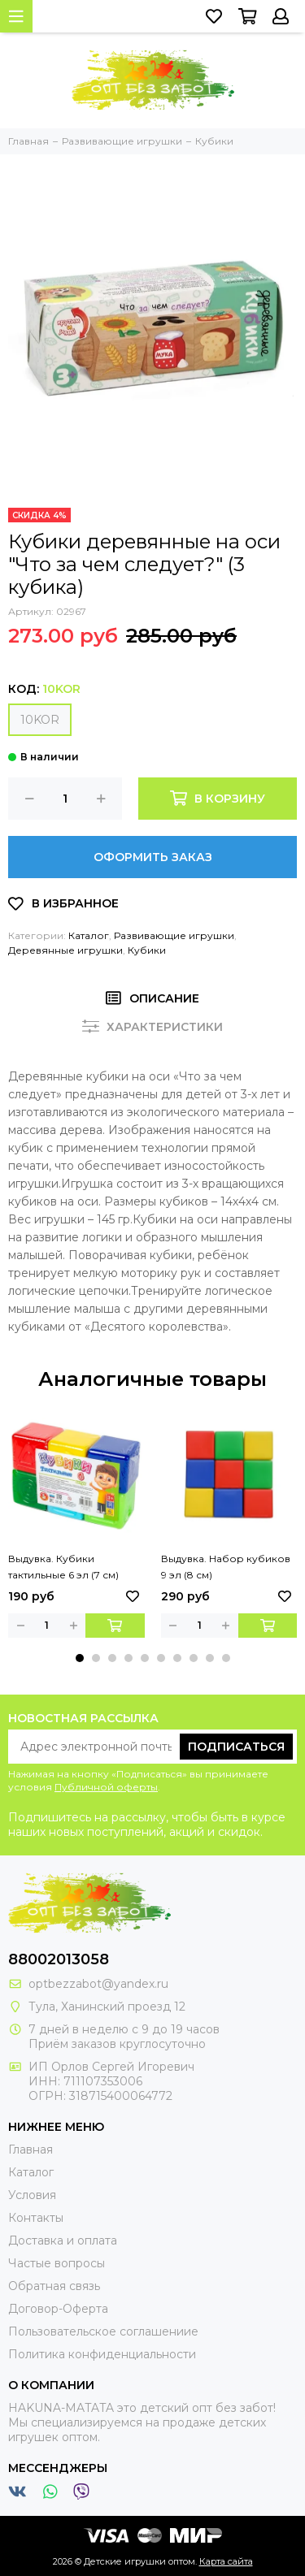  Describe the element at coordinates (226, 2561) in the screenshot. I see `Карта сайта` at that location.